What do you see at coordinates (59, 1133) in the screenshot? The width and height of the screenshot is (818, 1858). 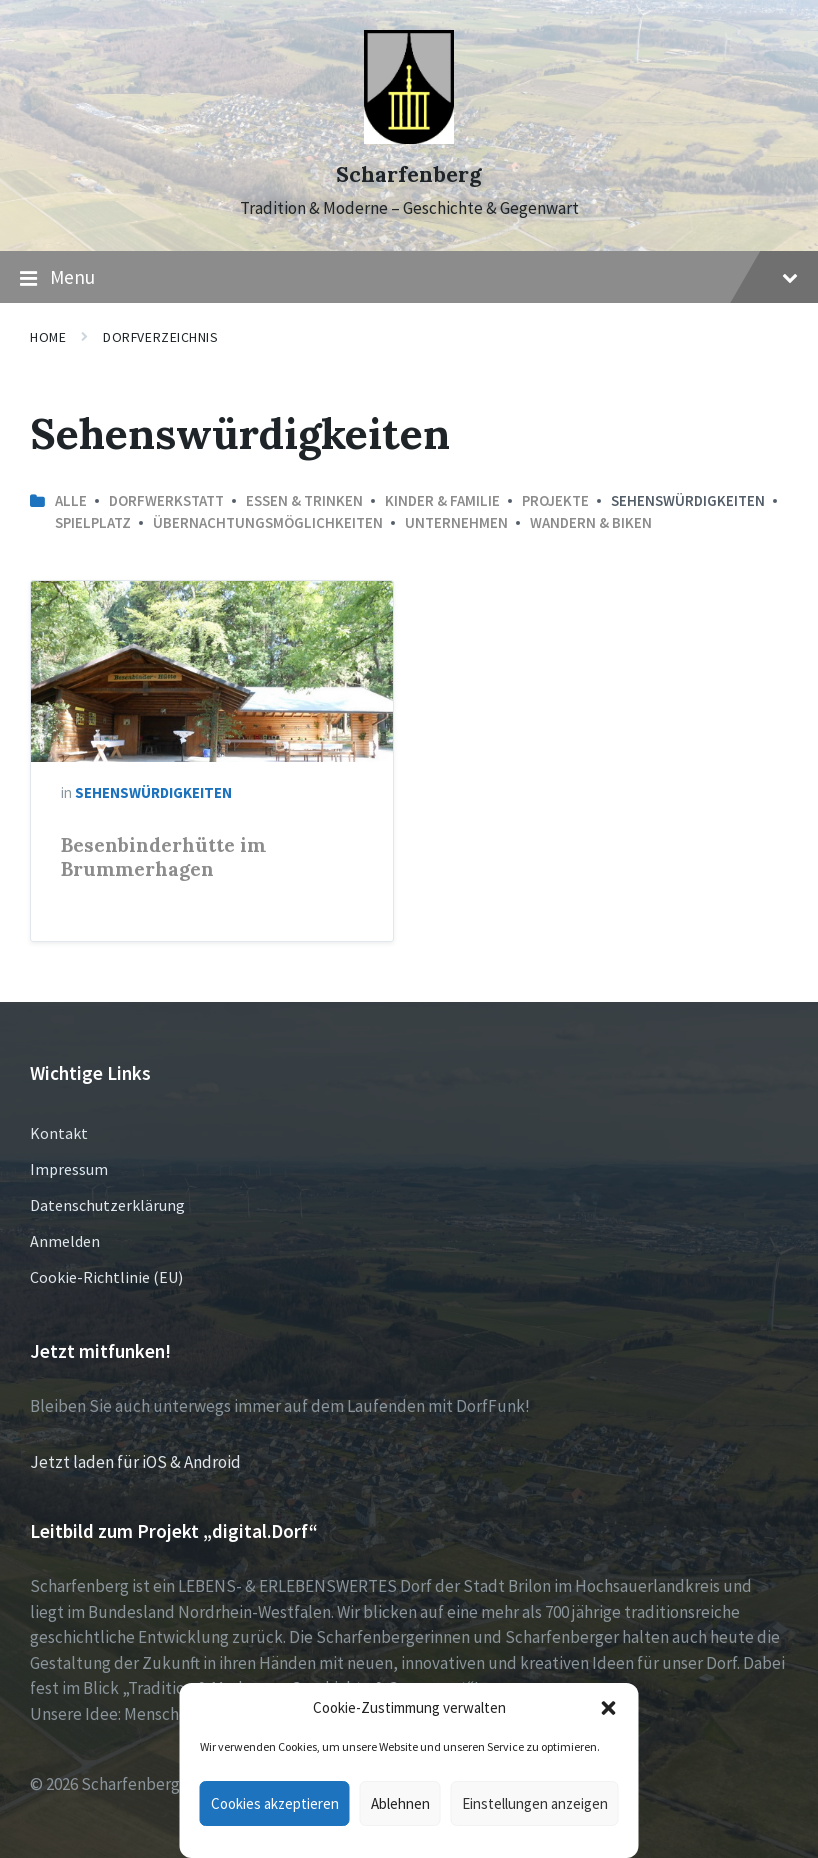 I see `Kontakt` at bounding box center [59, 1133].